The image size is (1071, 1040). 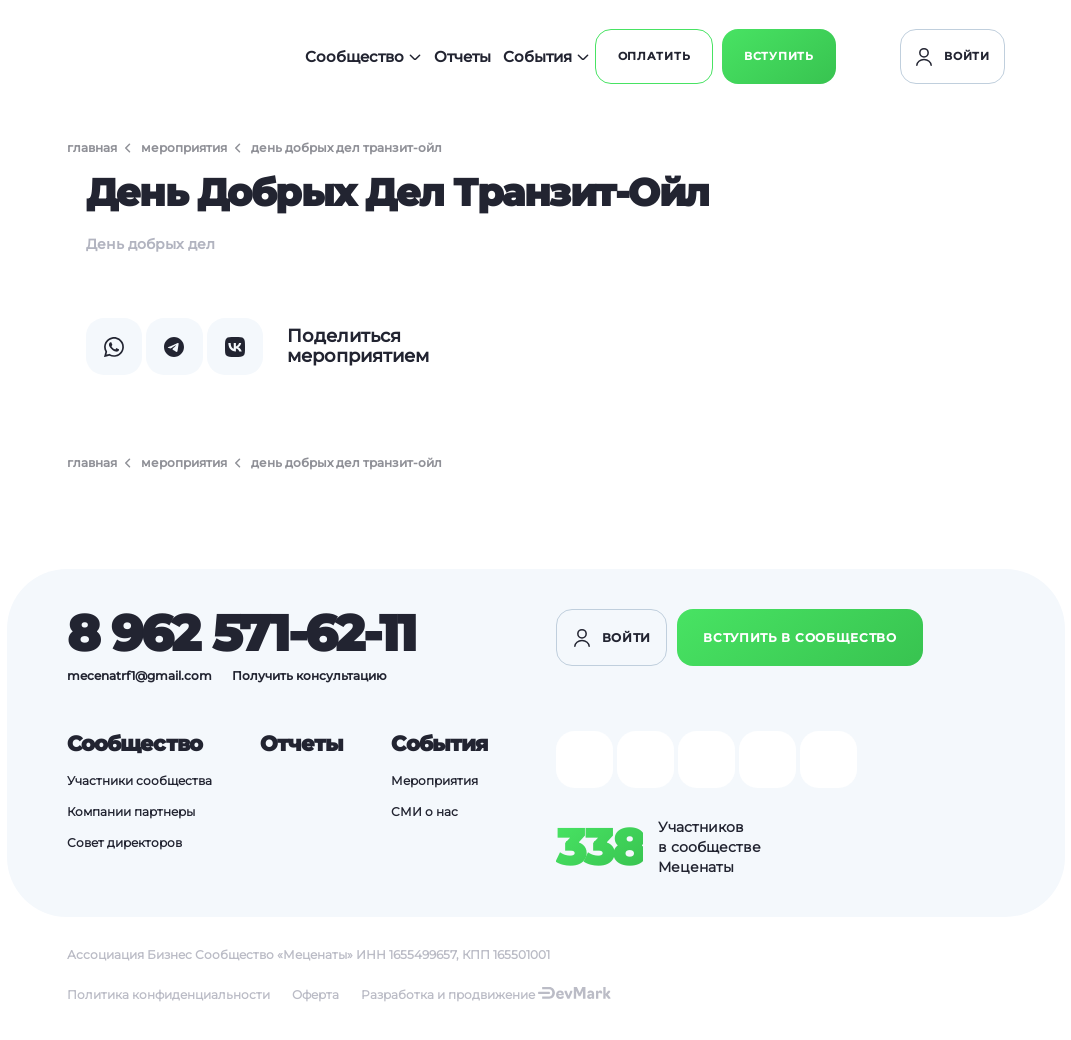 What do you see at coordinates (309, 678) in the screenshot?
I see `Получить консультацию` at bounding box center [309, 678].